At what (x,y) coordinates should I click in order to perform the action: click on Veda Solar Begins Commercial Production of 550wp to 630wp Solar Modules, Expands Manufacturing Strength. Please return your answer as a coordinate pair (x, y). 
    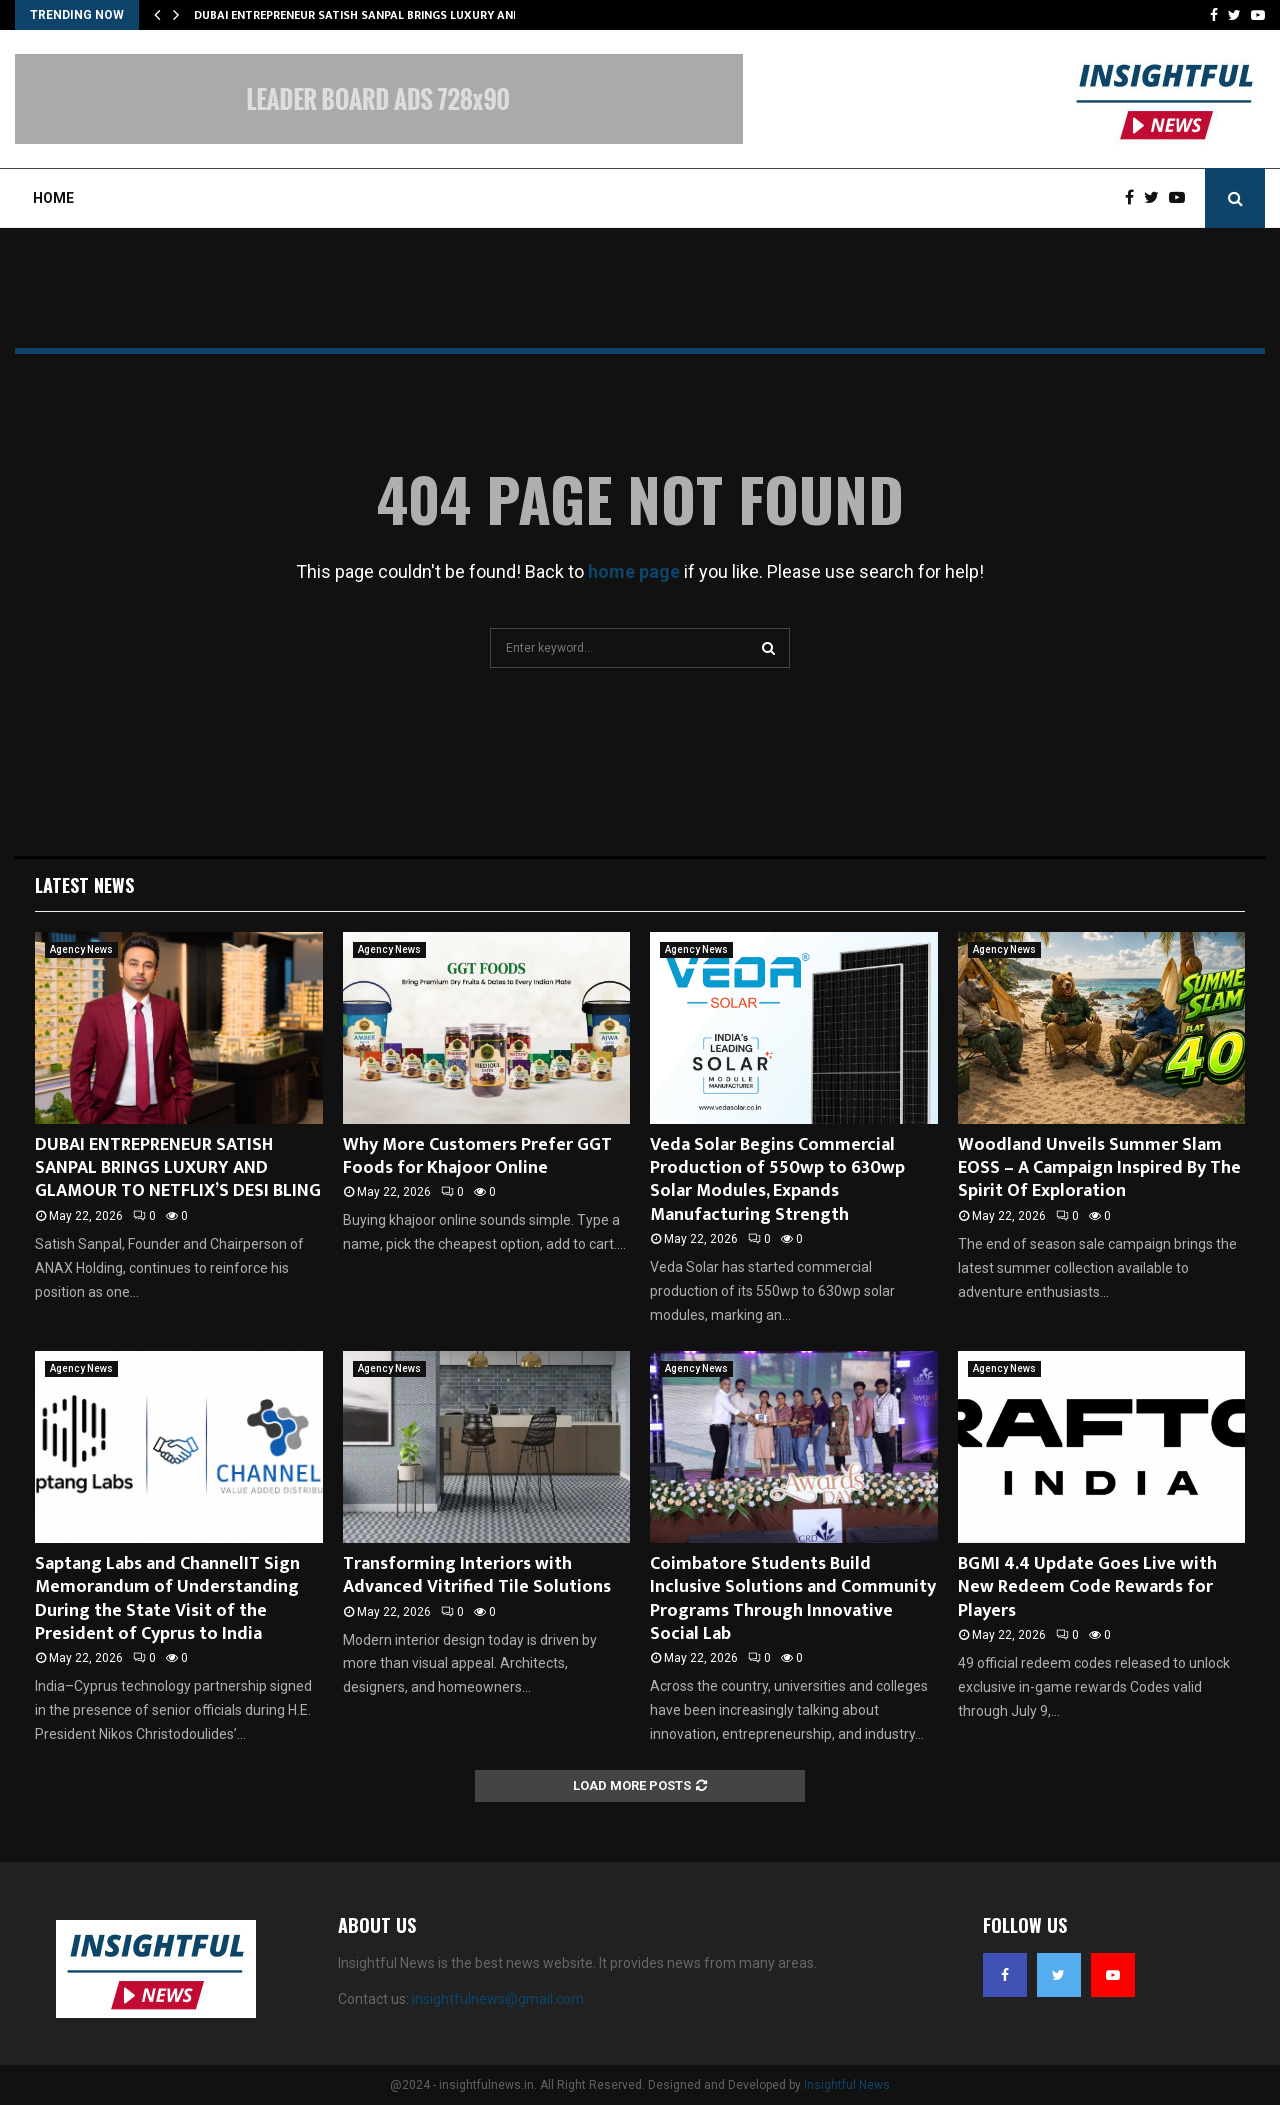
    Looking at the image, I should click on (777, 1180).